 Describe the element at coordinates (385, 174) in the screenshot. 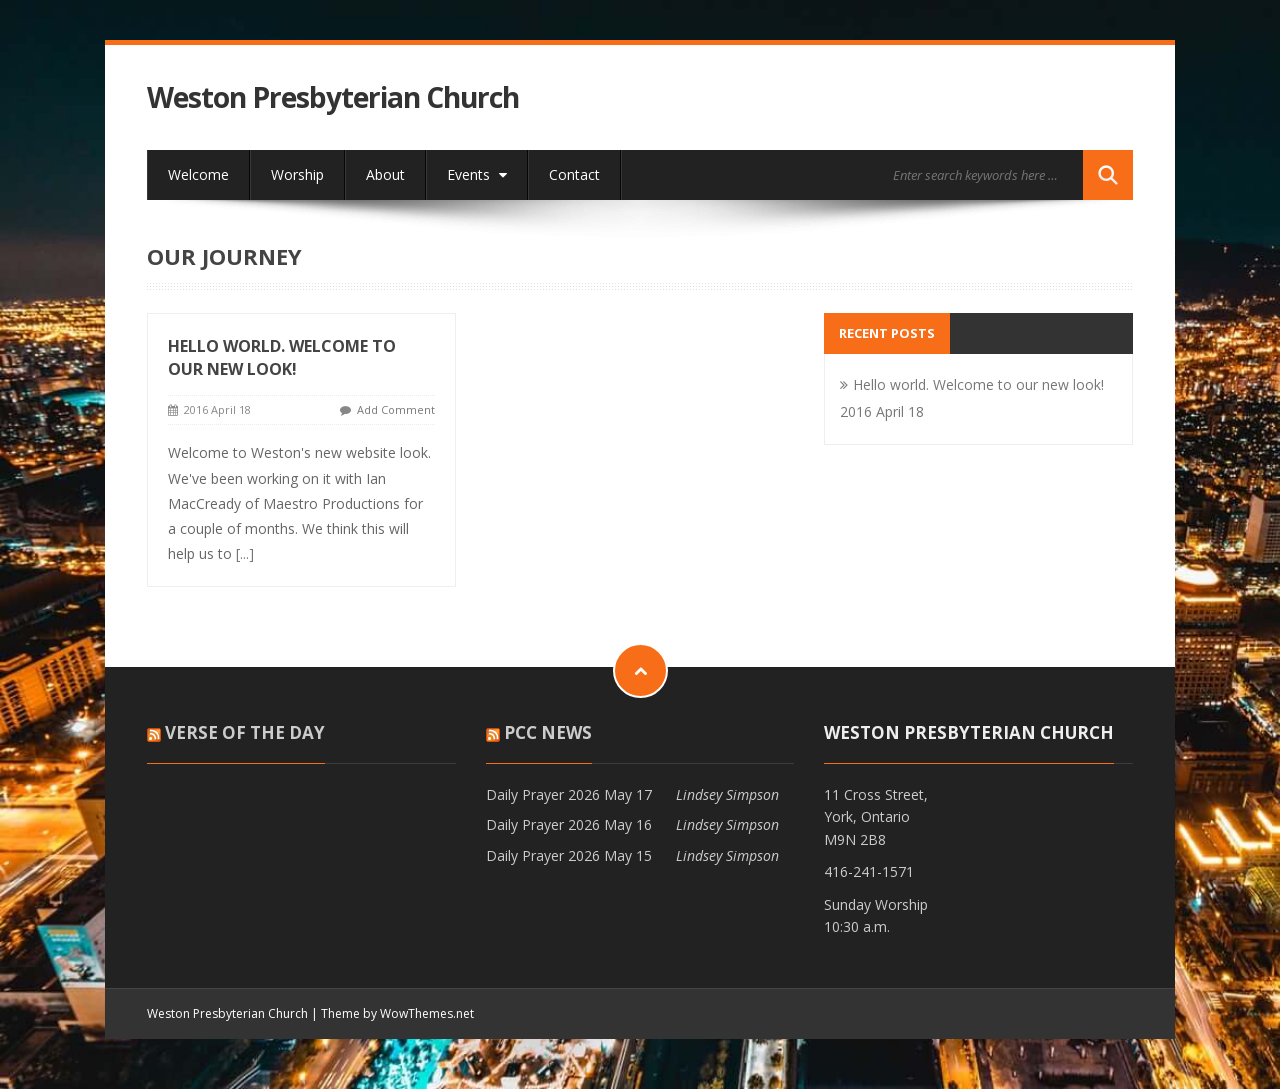

I see `About` at that location.